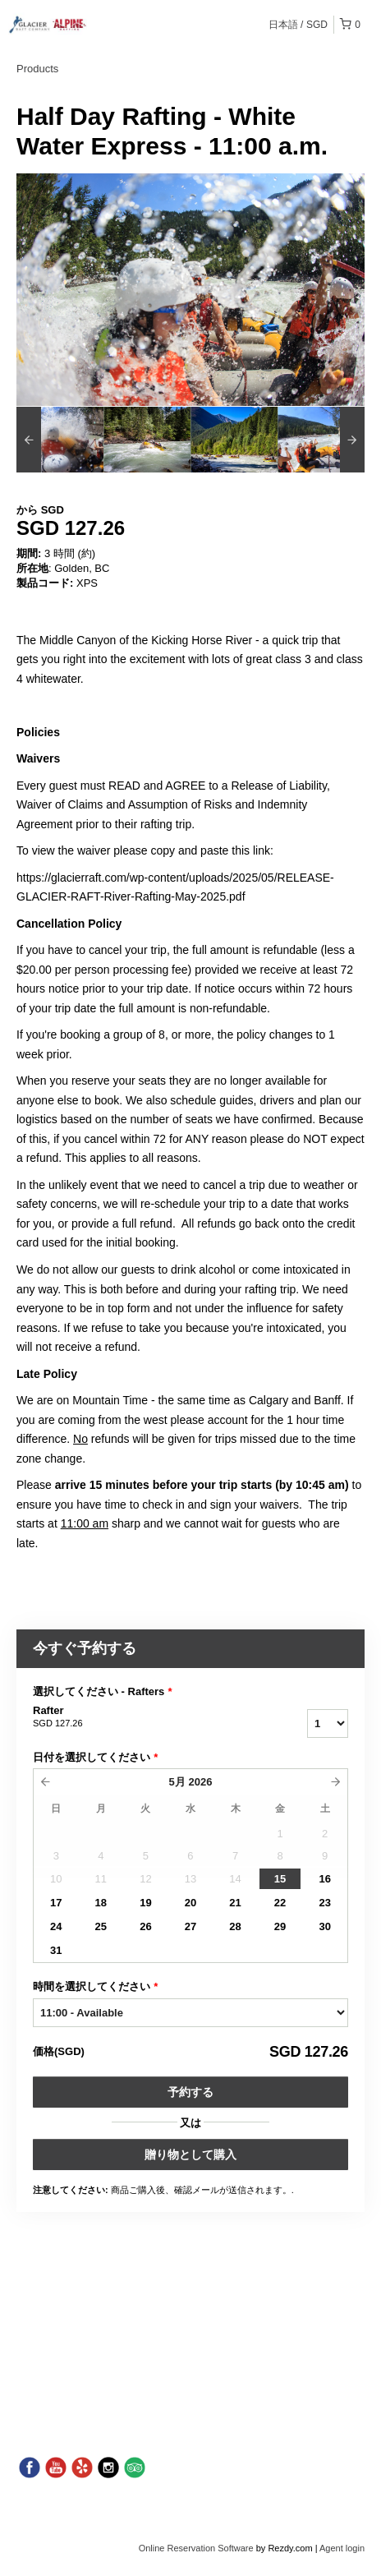  What do you see at coordinates (324, 1926) in the screenshot?
I see `30` at bounding box center [324, 1926].